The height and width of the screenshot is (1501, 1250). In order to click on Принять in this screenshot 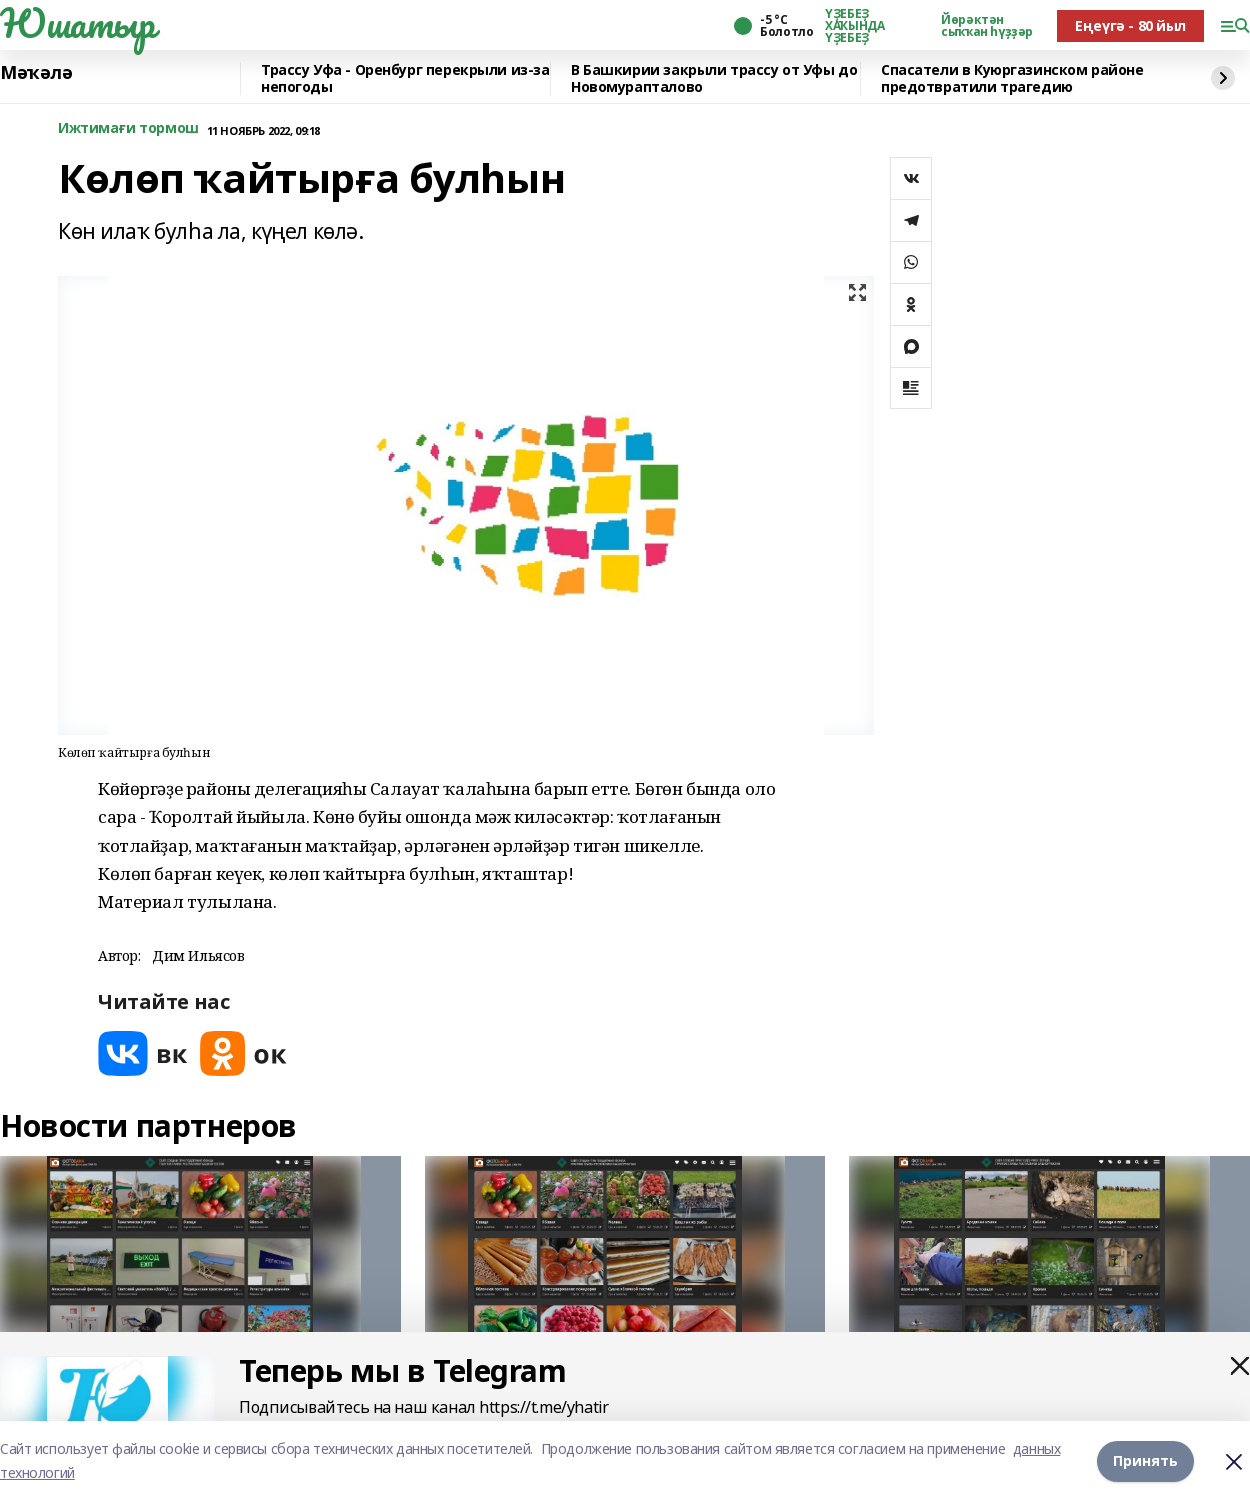, I will do `click(1145, 1460)`.